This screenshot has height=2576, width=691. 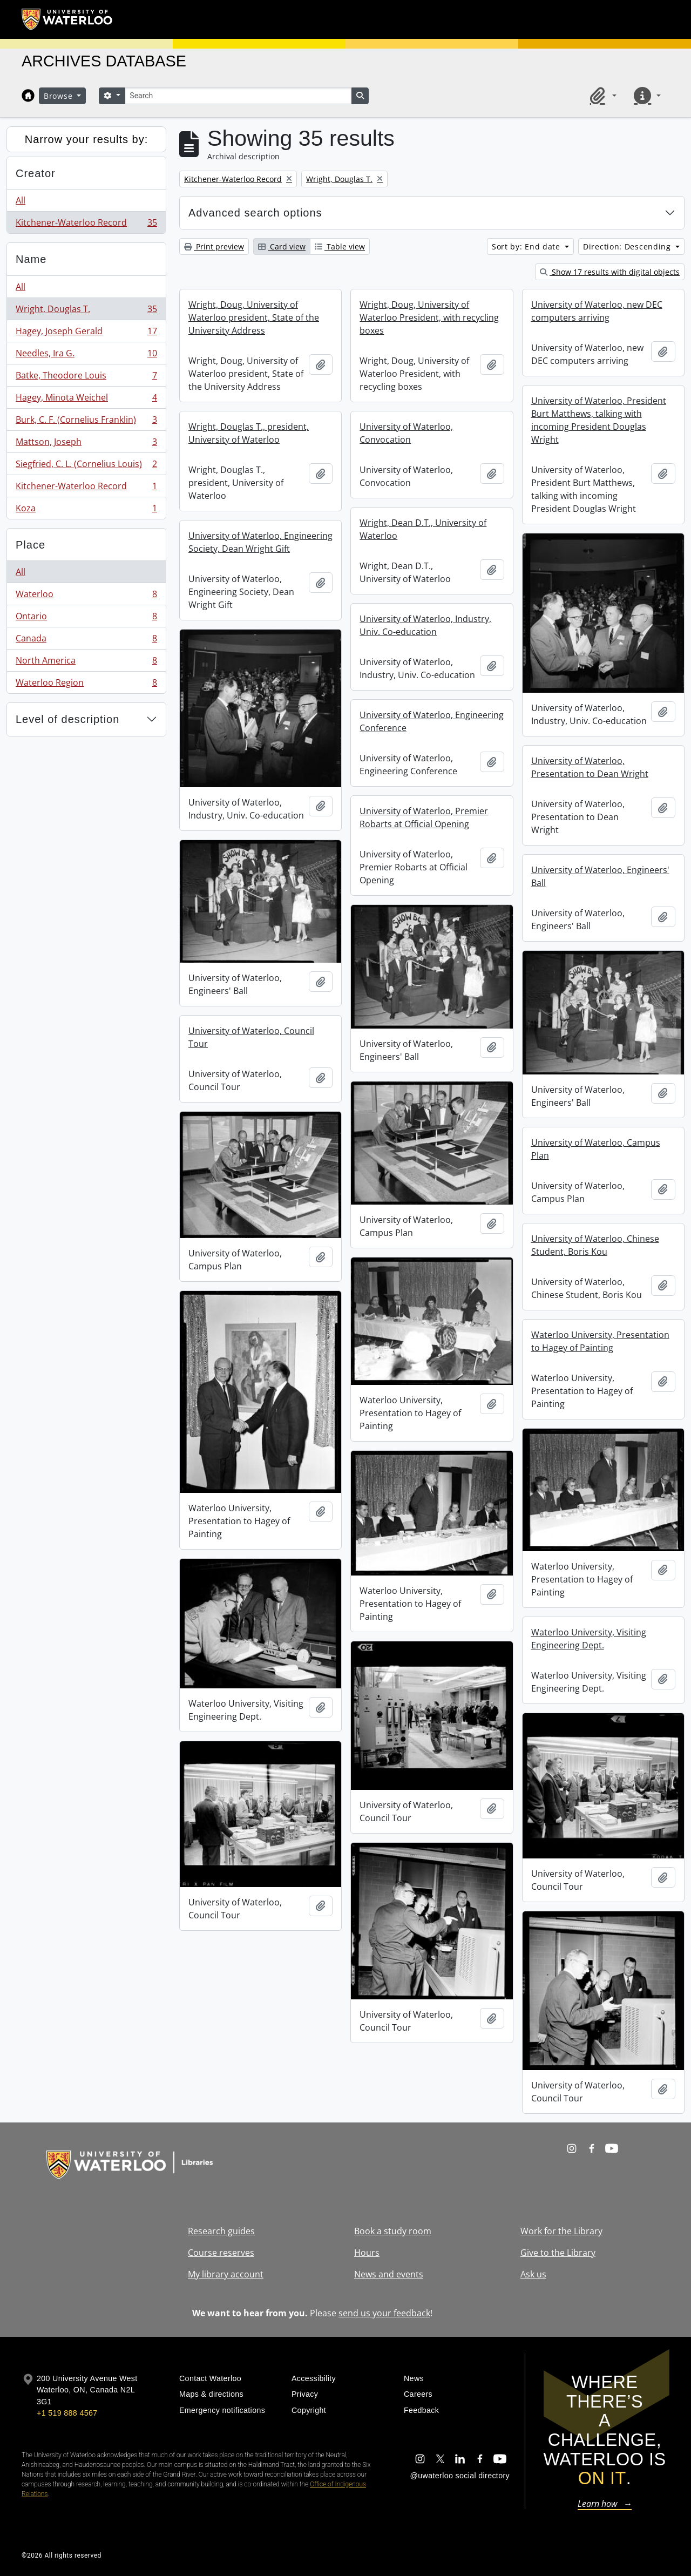 What do you see at coordinates (86, 641) in the screenshot?
I see `Canada` at bounding box center [86, 641].